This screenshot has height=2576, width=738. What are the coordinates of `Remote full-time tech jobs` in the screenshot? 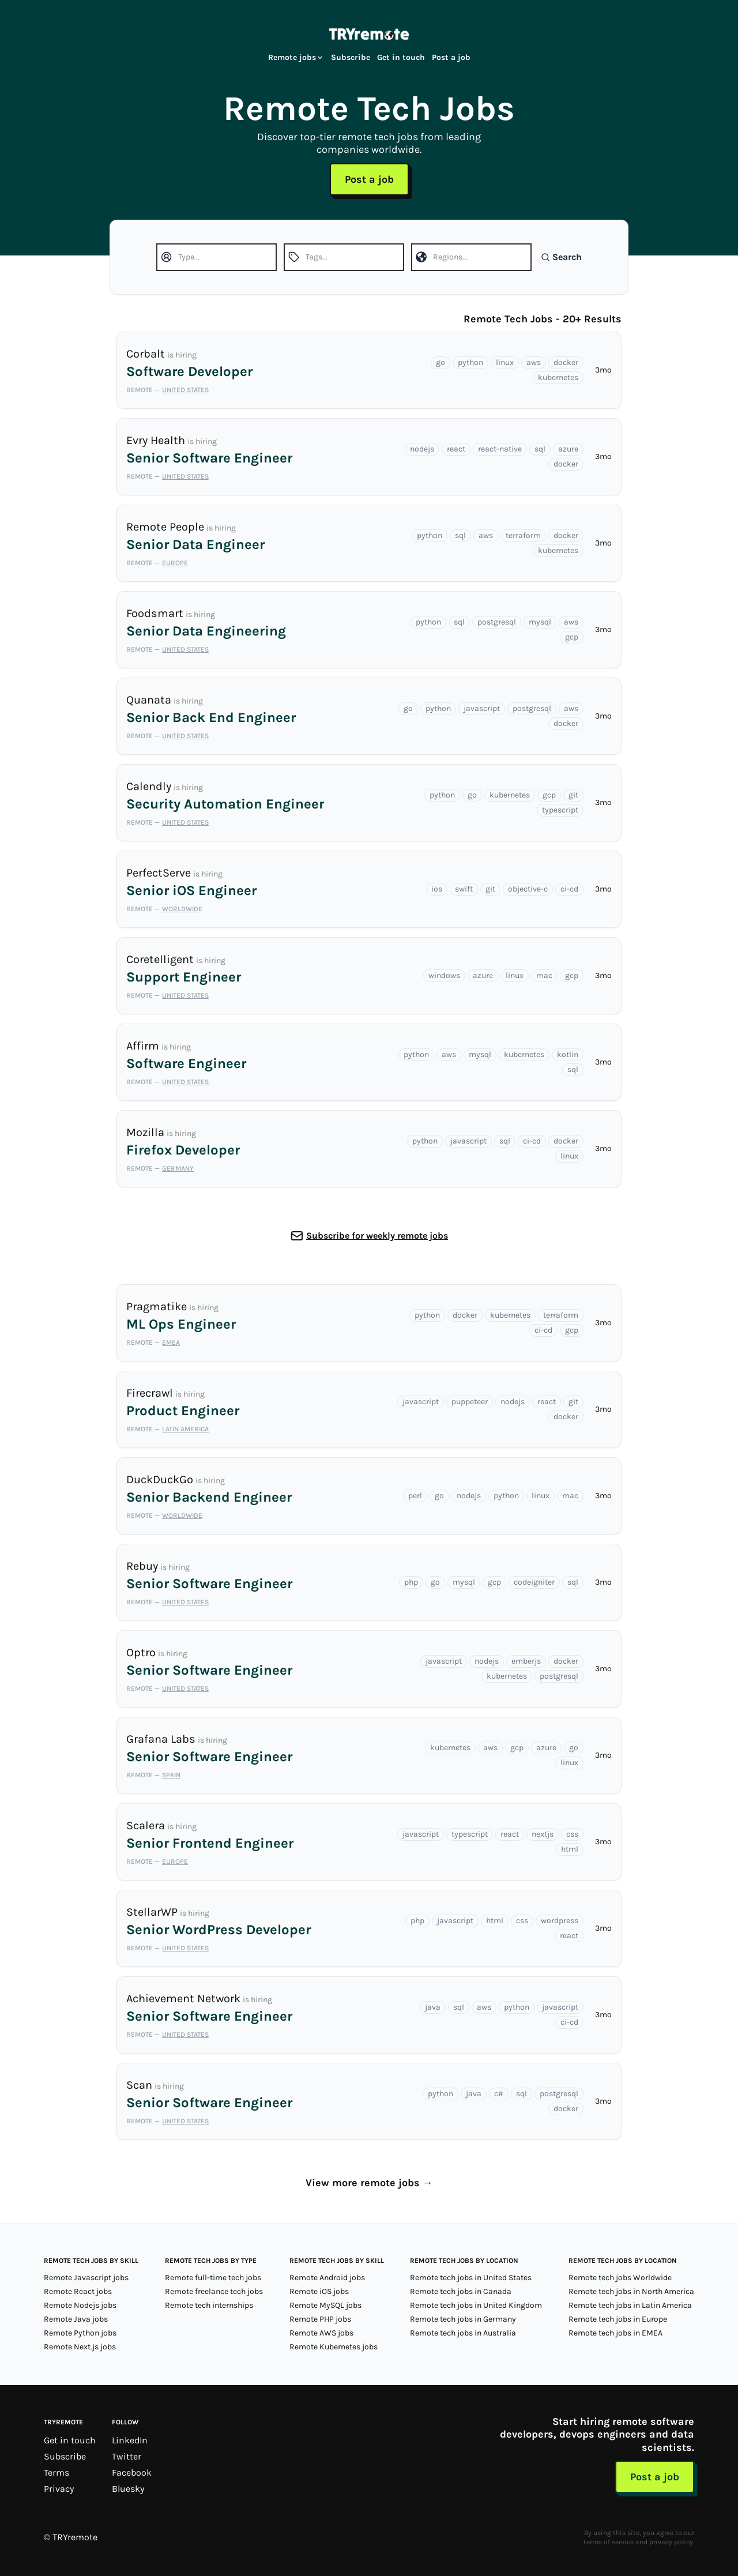 It's located at (213, 2277).